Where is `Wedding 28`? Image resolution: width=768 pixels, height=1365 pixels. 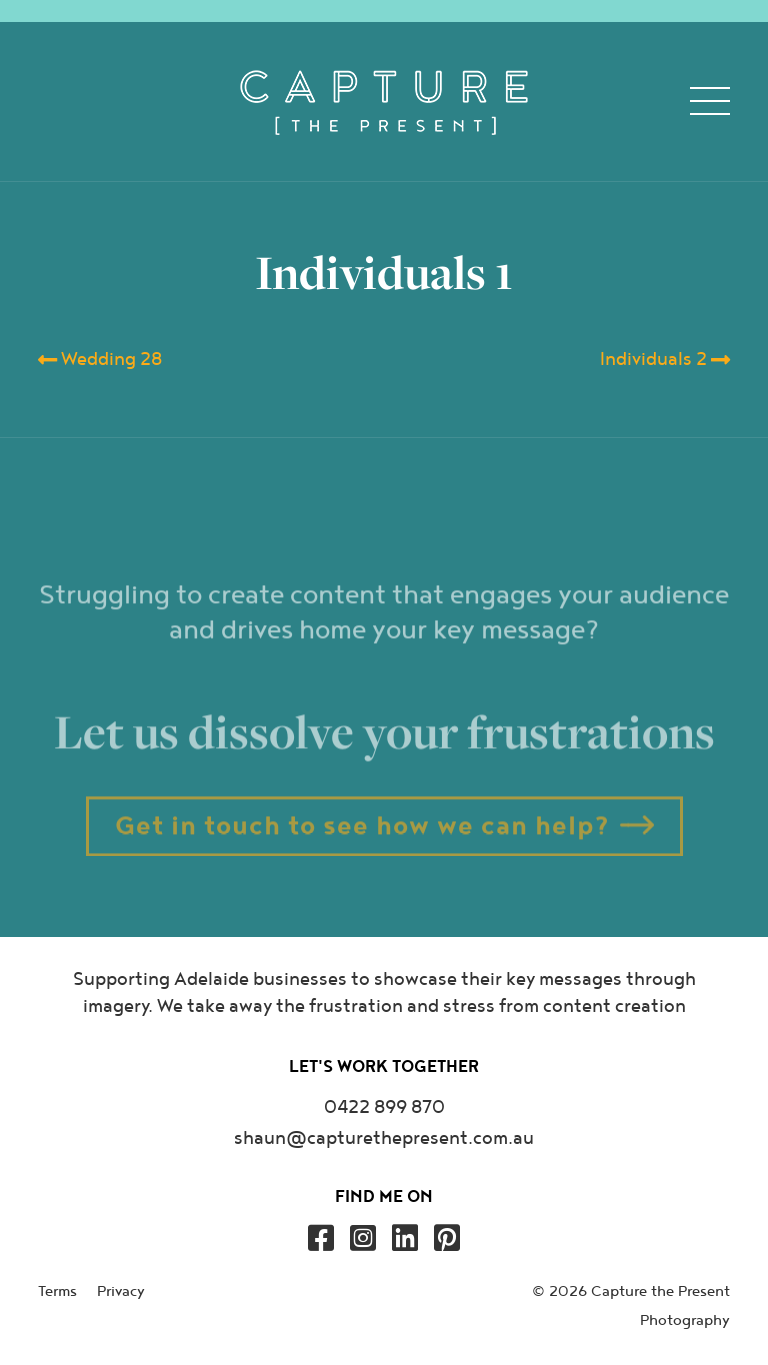
Wedding 28 is located at coordinates (100, 360).